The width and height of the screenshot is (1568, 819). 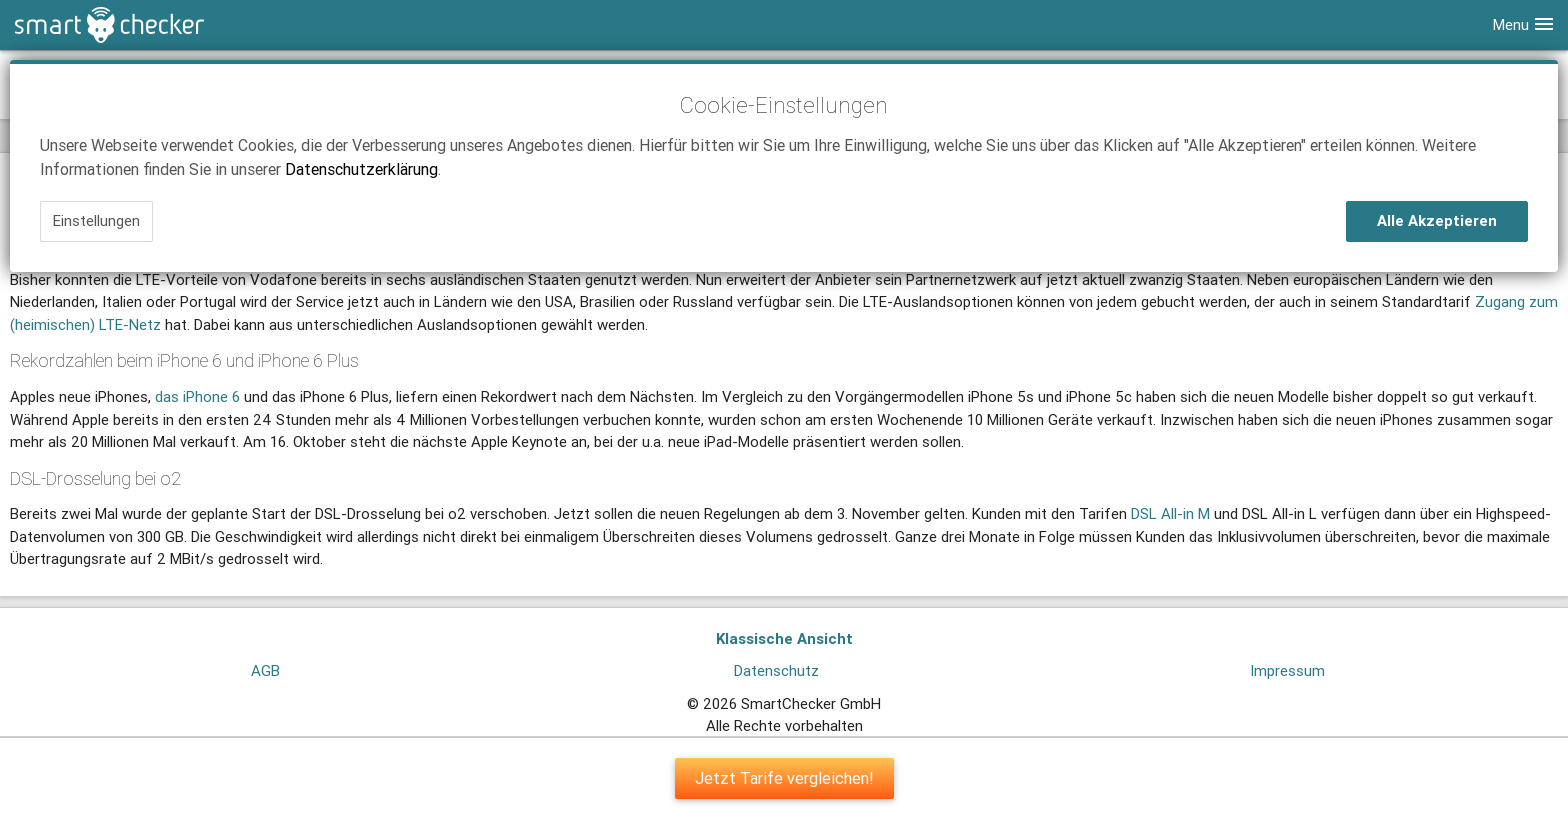 What do you see at coordinates (1170, 513) in the screenshot?
I see `DSL All-in M` at bounding box center [1170, 513].